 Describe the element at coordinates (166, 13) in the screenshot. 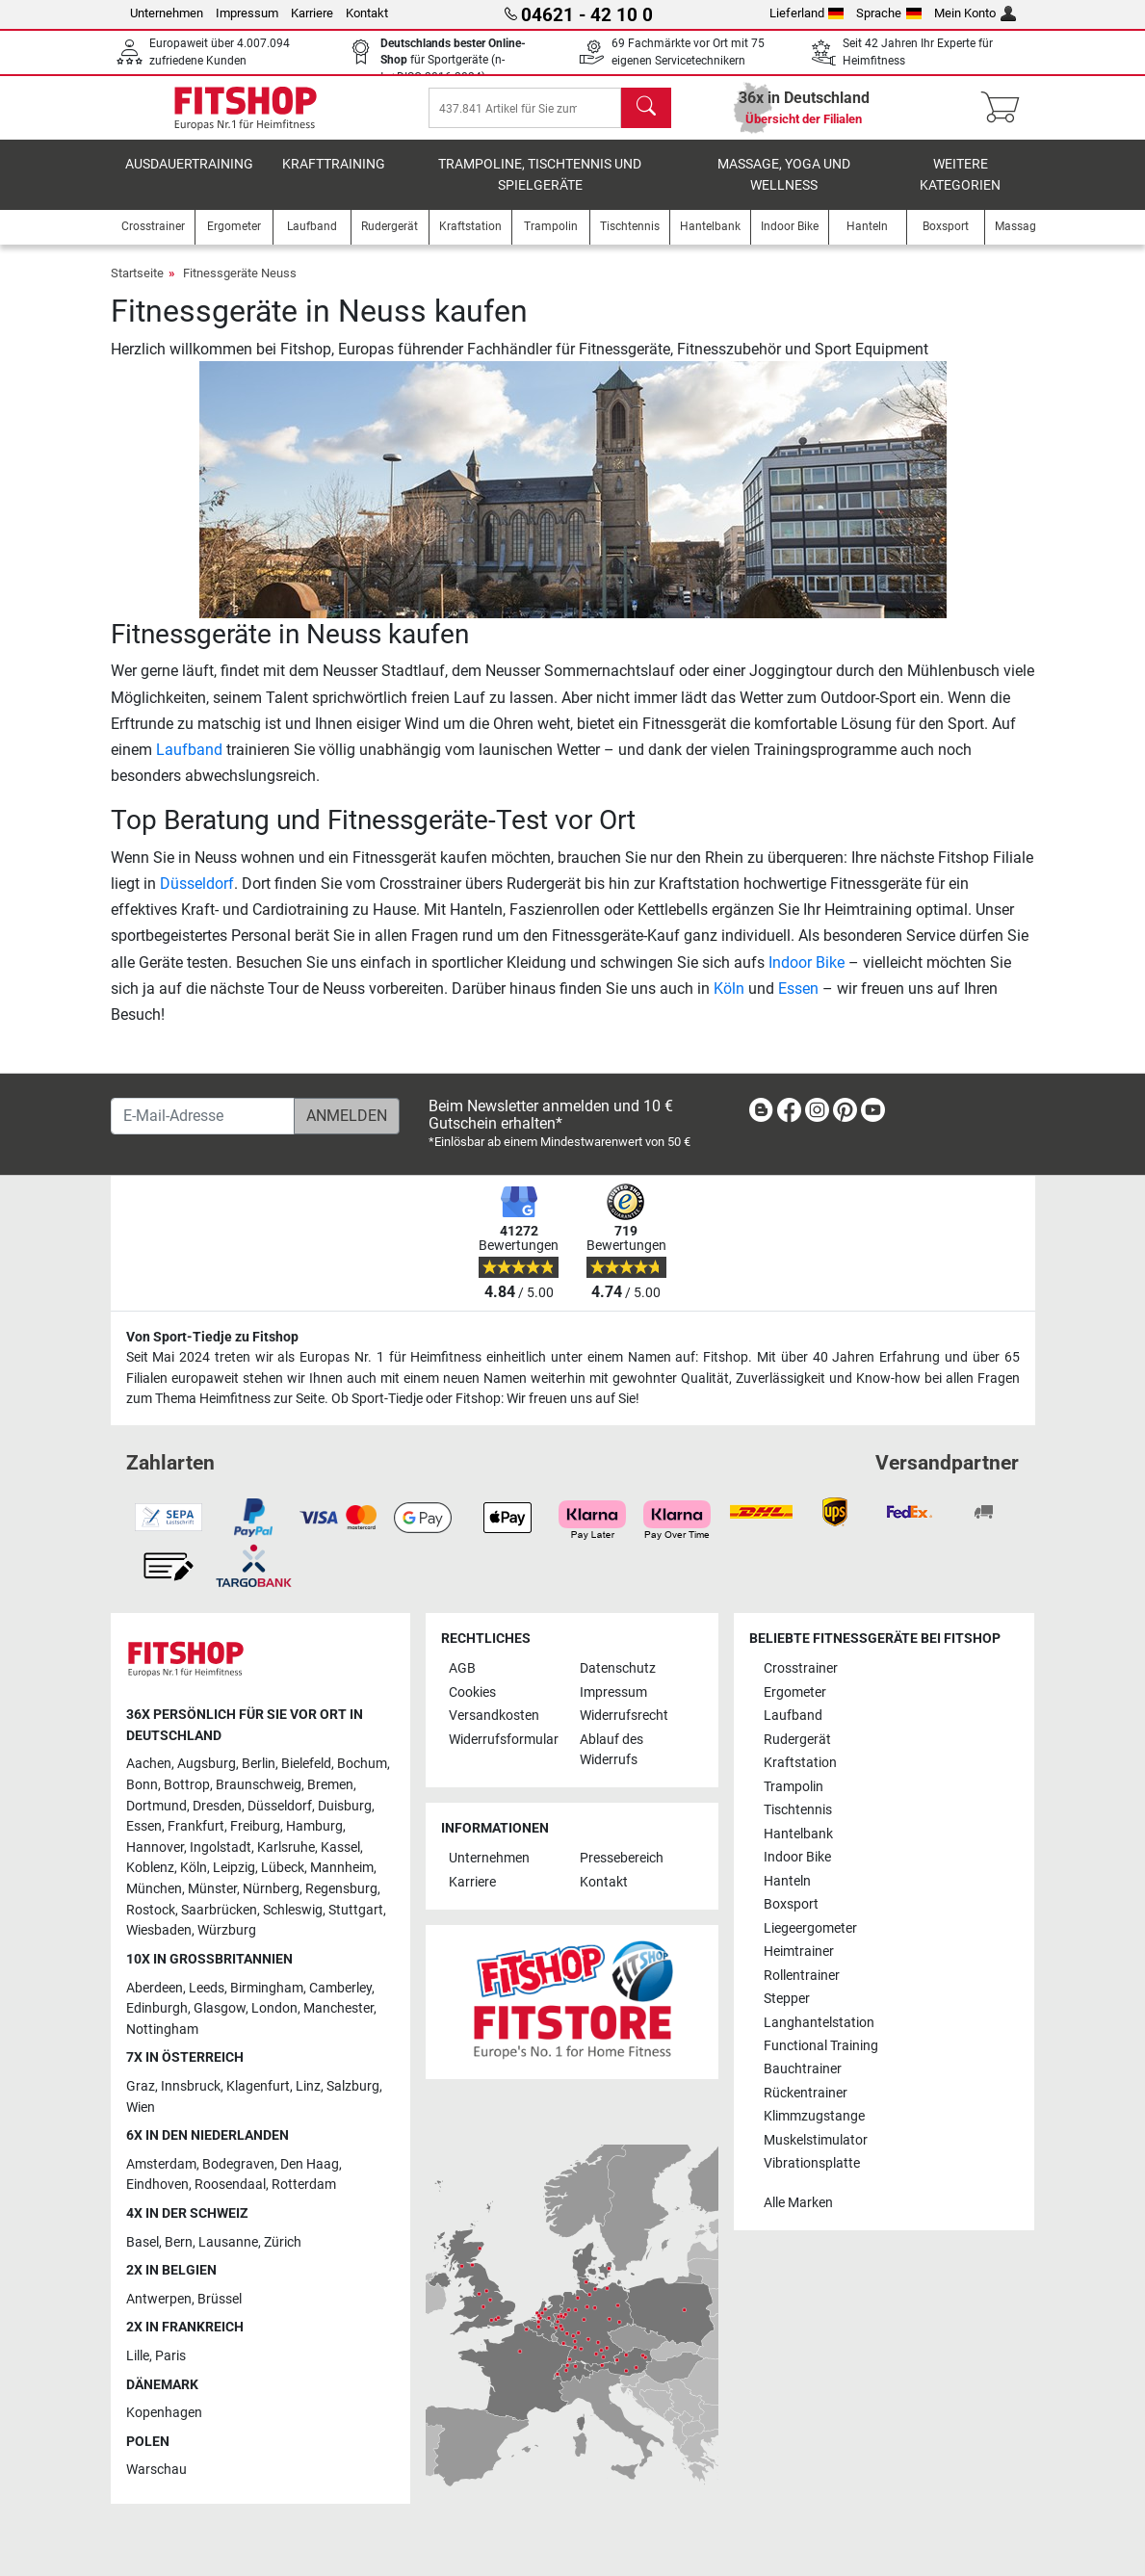

I see `Unternehmen` at that location.